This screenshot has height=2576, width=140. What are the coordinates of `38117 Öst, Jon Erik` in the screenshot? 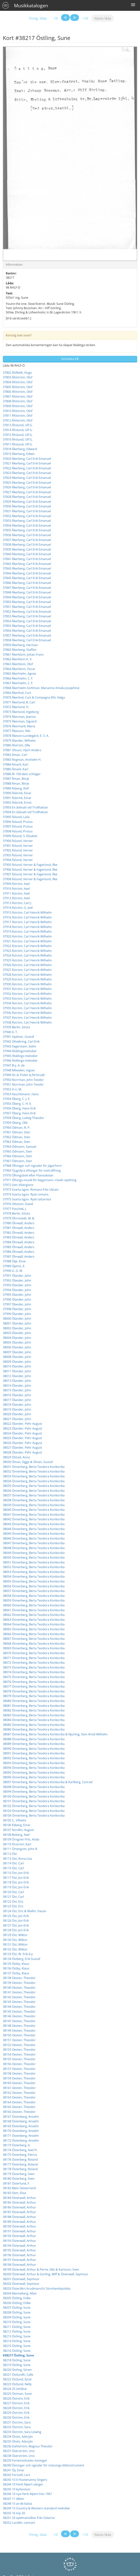 It's located at (16, 1878).